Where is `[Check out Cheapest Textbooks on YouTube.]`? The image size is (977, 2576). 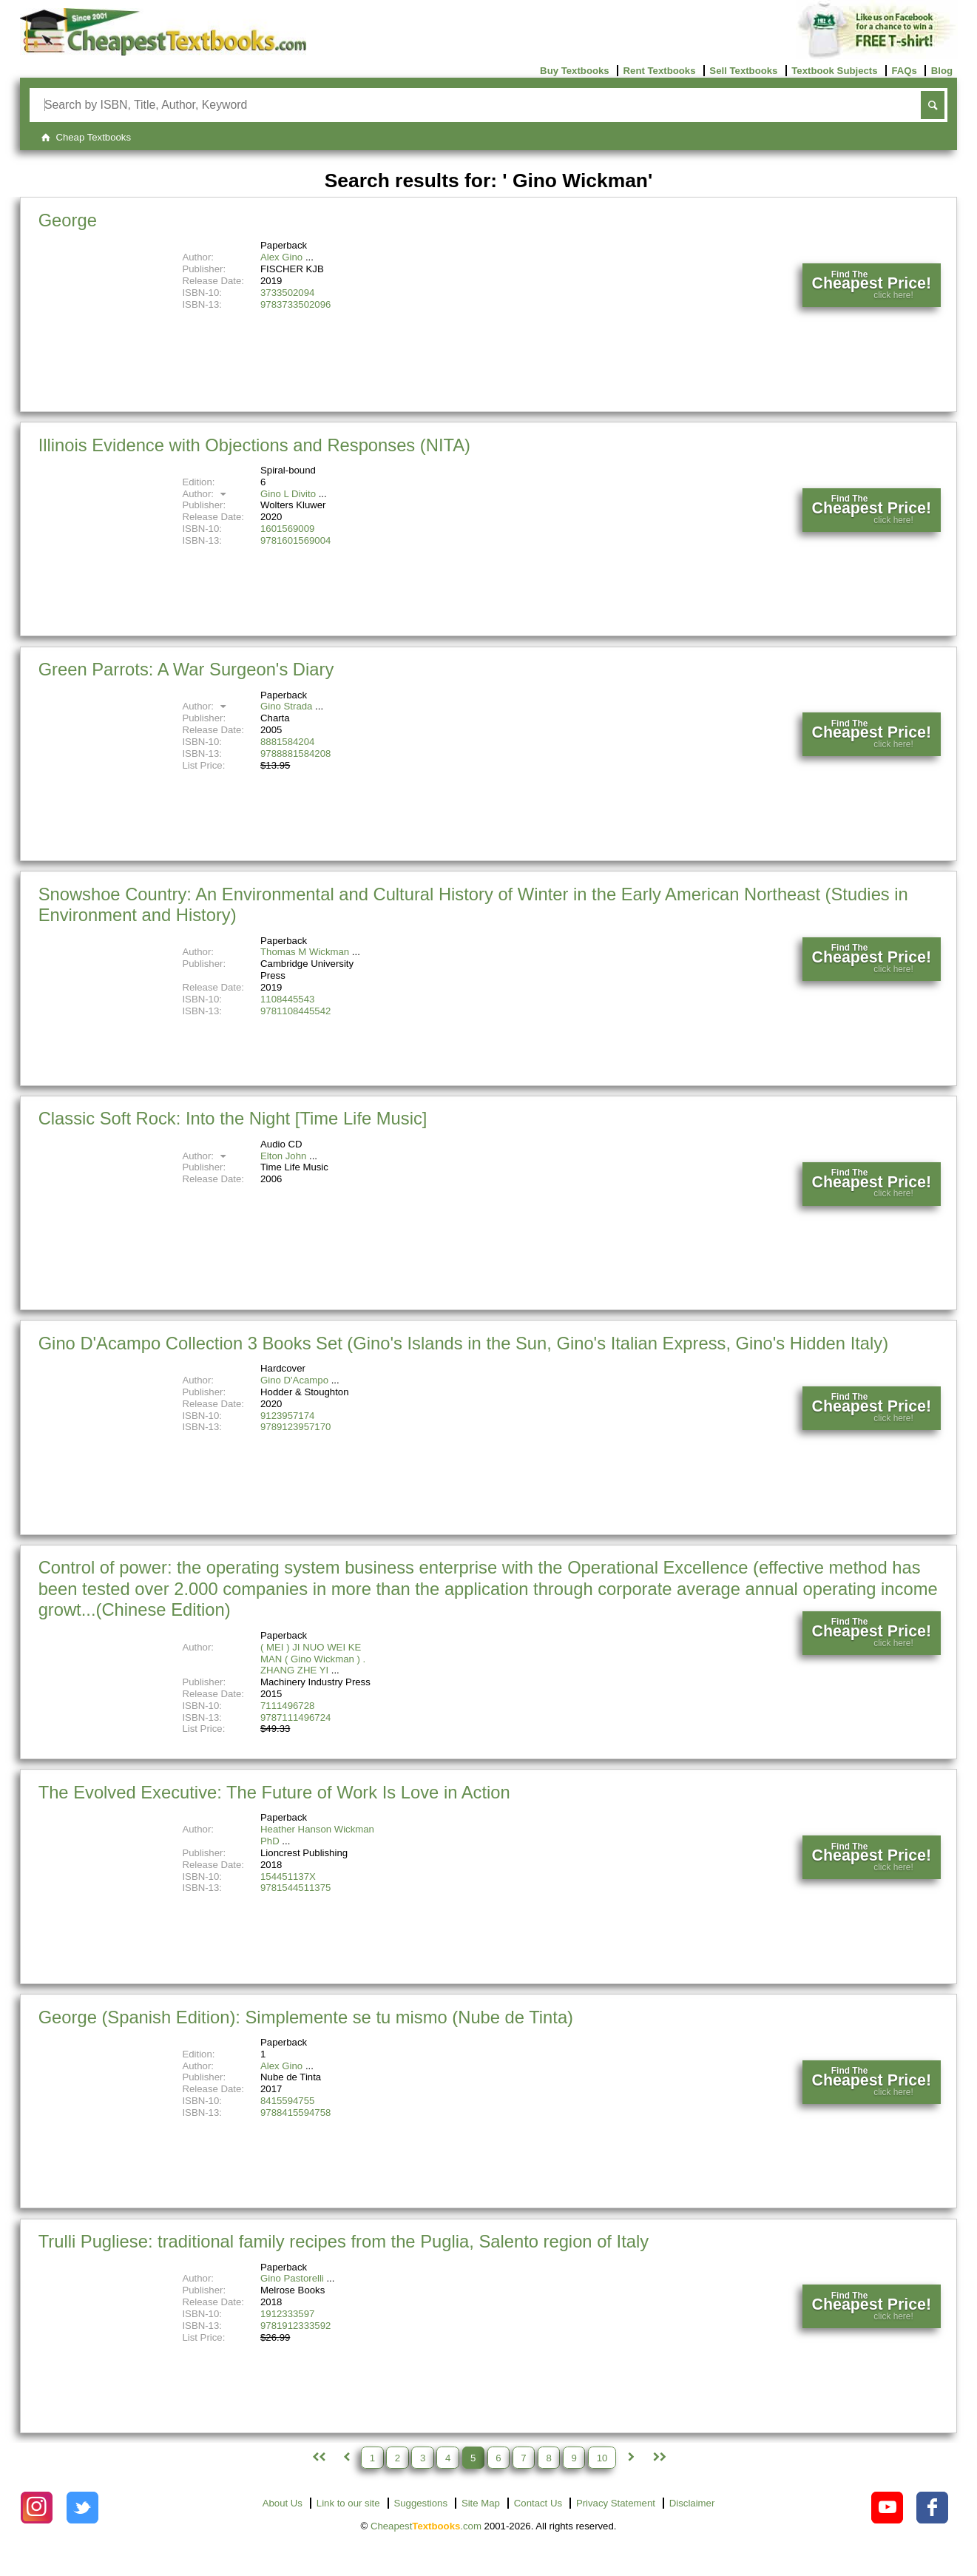 [Check out Cheapest Textbooks on YouTube.] is located at coordinates (887, 2507).